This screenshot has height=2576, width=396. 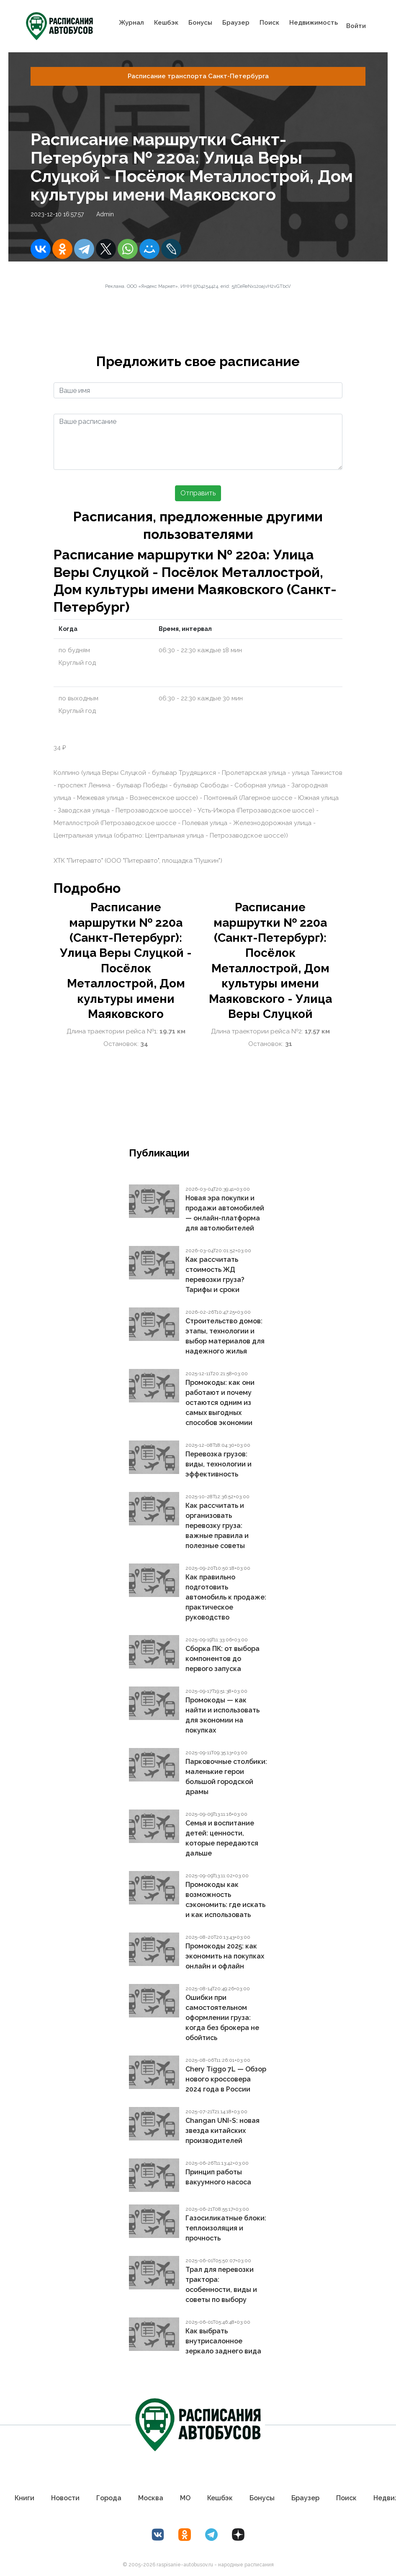 I want to click on Сборка ПК: от выбора компонентов до первого запуска, so click(x=222, y=1659).